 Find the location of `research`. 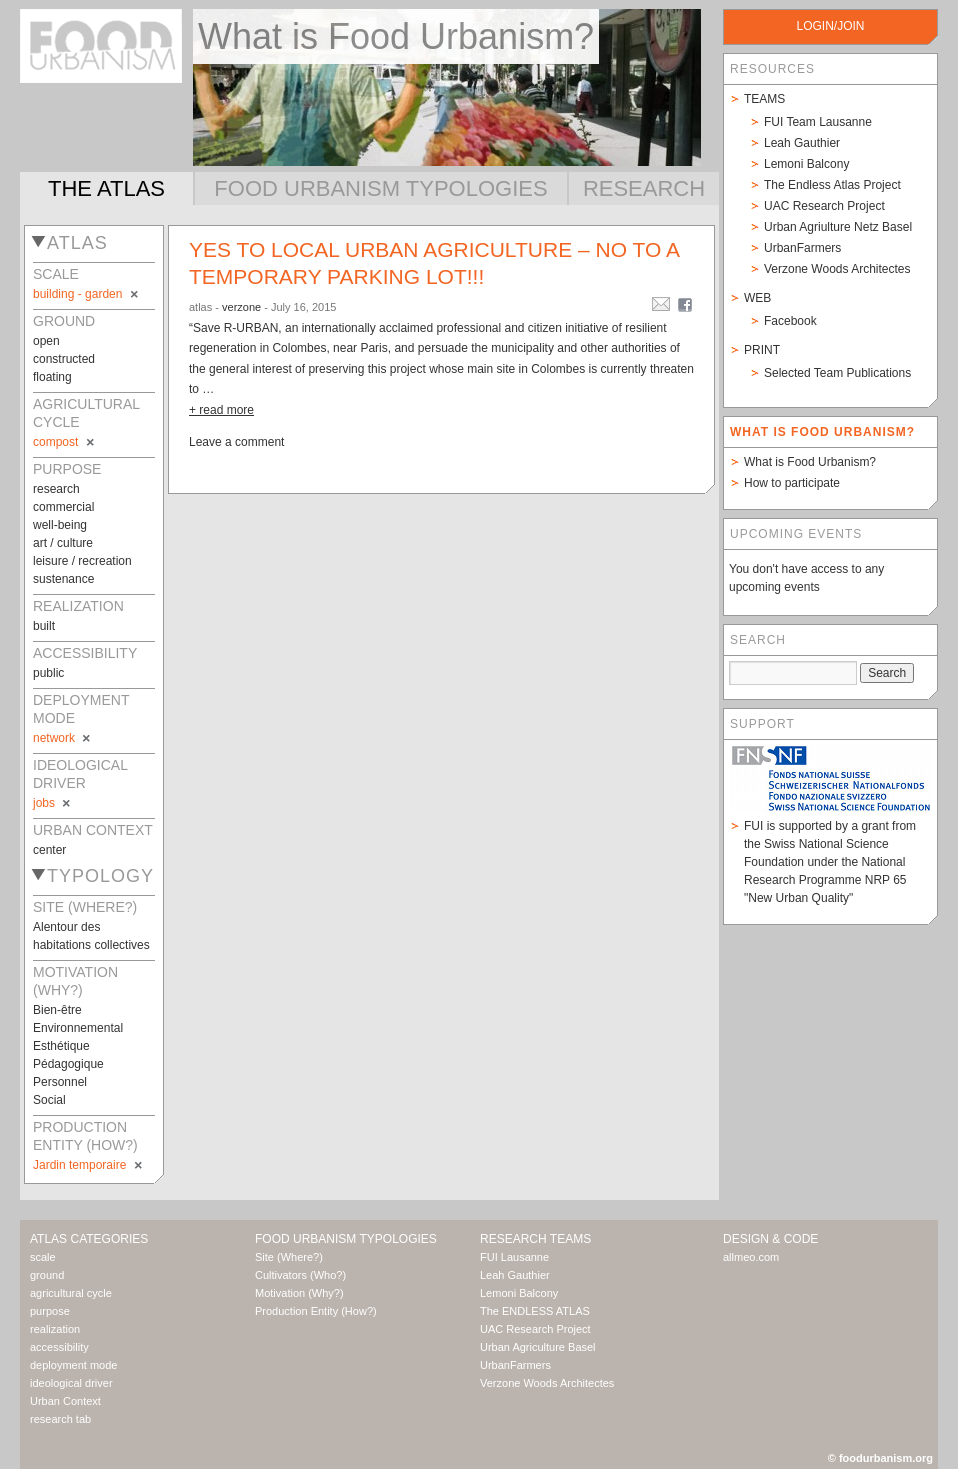

research is located at coordinates (56, 489).